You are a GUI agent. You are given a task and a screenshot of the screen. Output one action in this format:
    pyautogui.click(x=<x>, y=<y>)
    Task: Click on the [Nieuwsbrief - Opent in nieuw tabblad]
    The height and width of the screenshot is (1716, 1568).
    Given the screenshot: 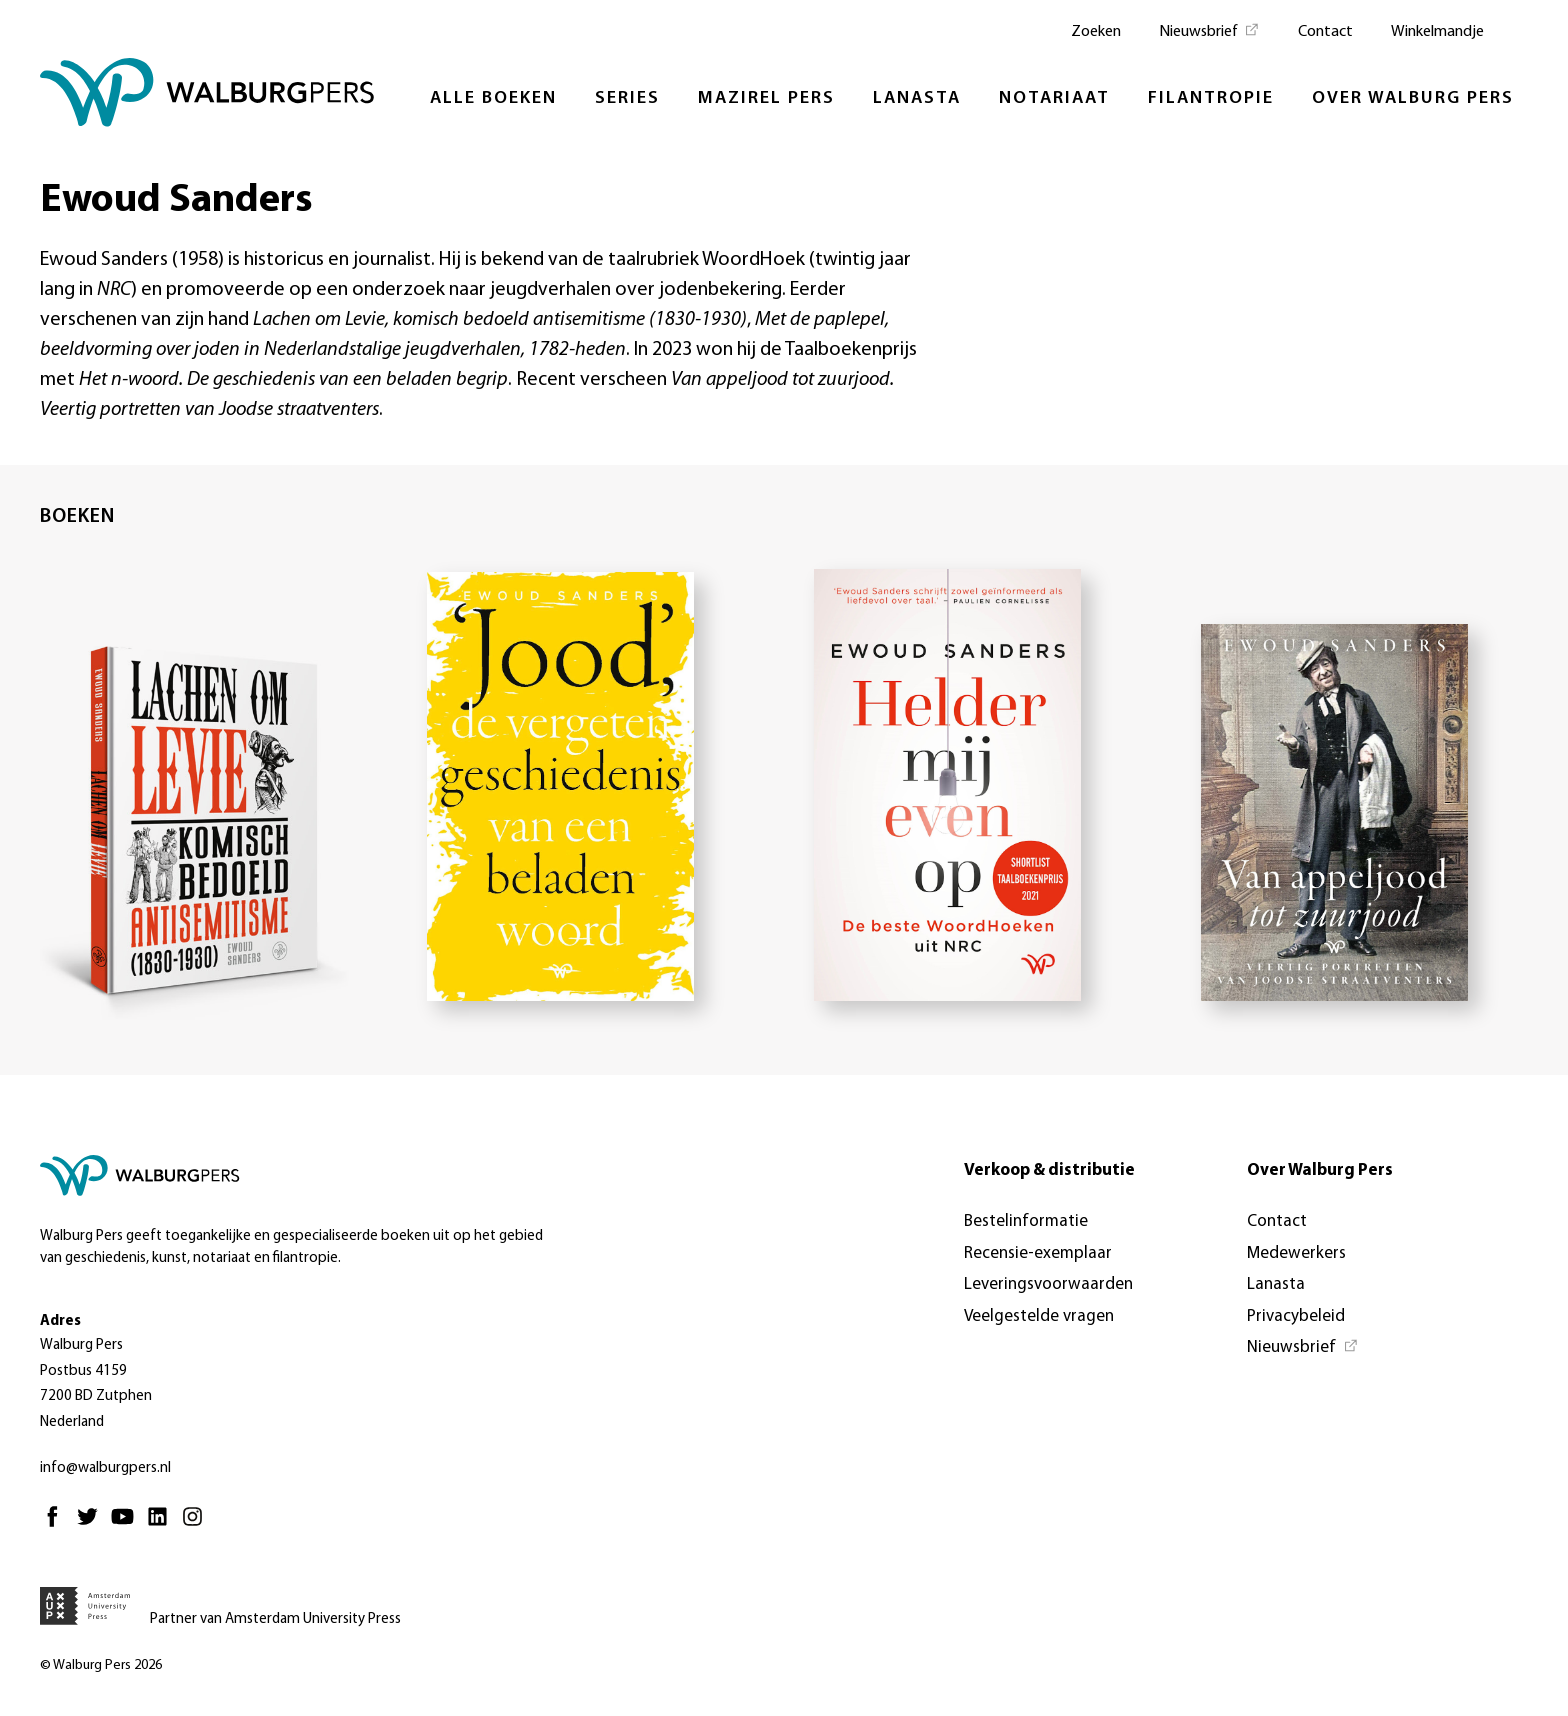 What is the action you would take?
    pyautogui.click(x=1209, y=30)
    